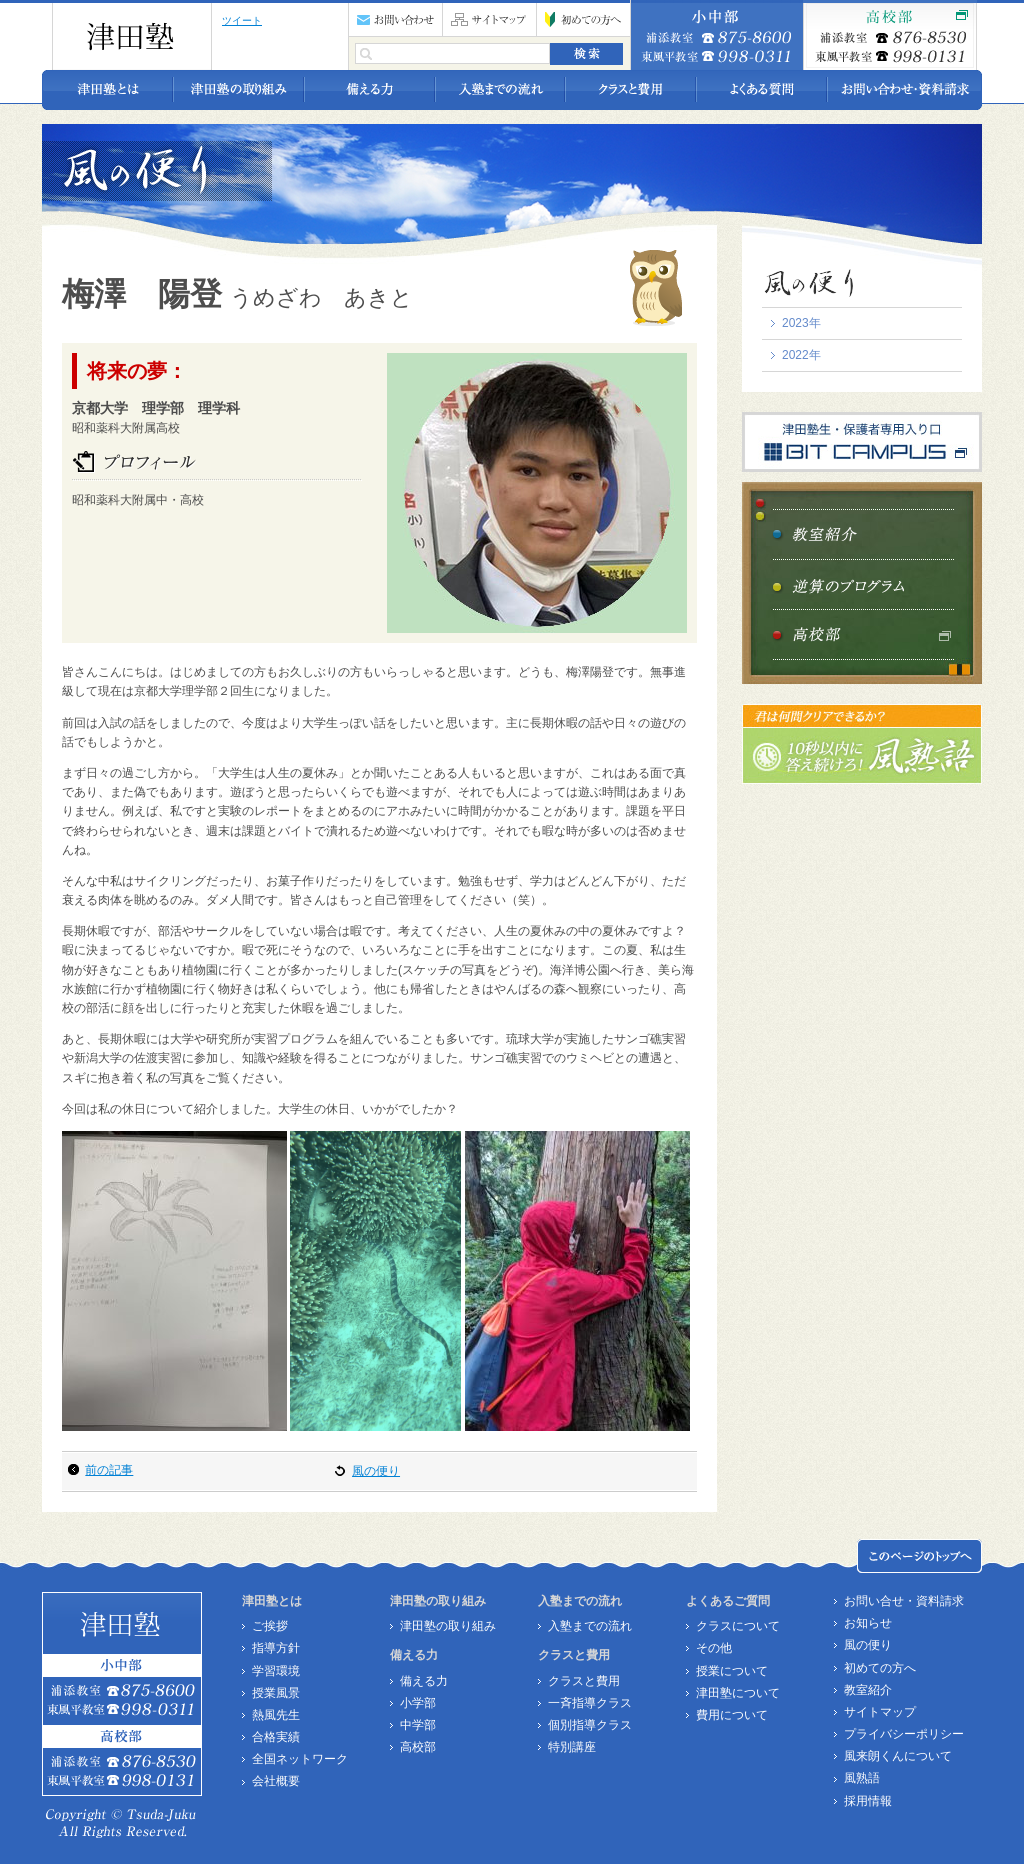  Describe the element at coordinates (276, 1693) in the screenshot. I see `授業風景` at that location.